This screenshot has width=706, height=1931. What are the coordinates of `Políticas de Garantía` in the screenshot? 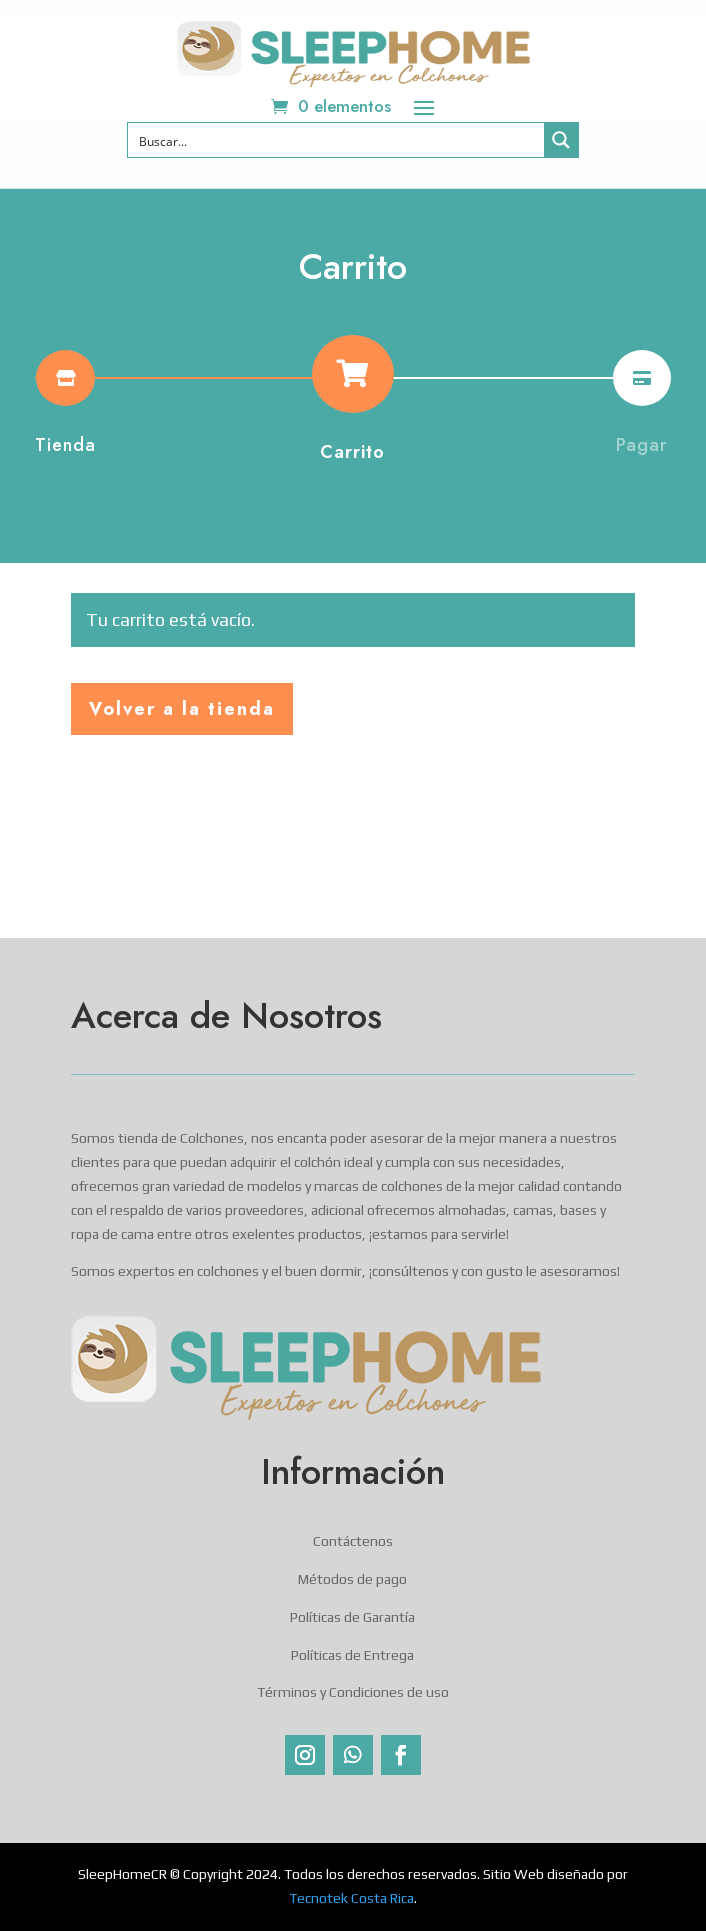 It's located at (352, 1617).